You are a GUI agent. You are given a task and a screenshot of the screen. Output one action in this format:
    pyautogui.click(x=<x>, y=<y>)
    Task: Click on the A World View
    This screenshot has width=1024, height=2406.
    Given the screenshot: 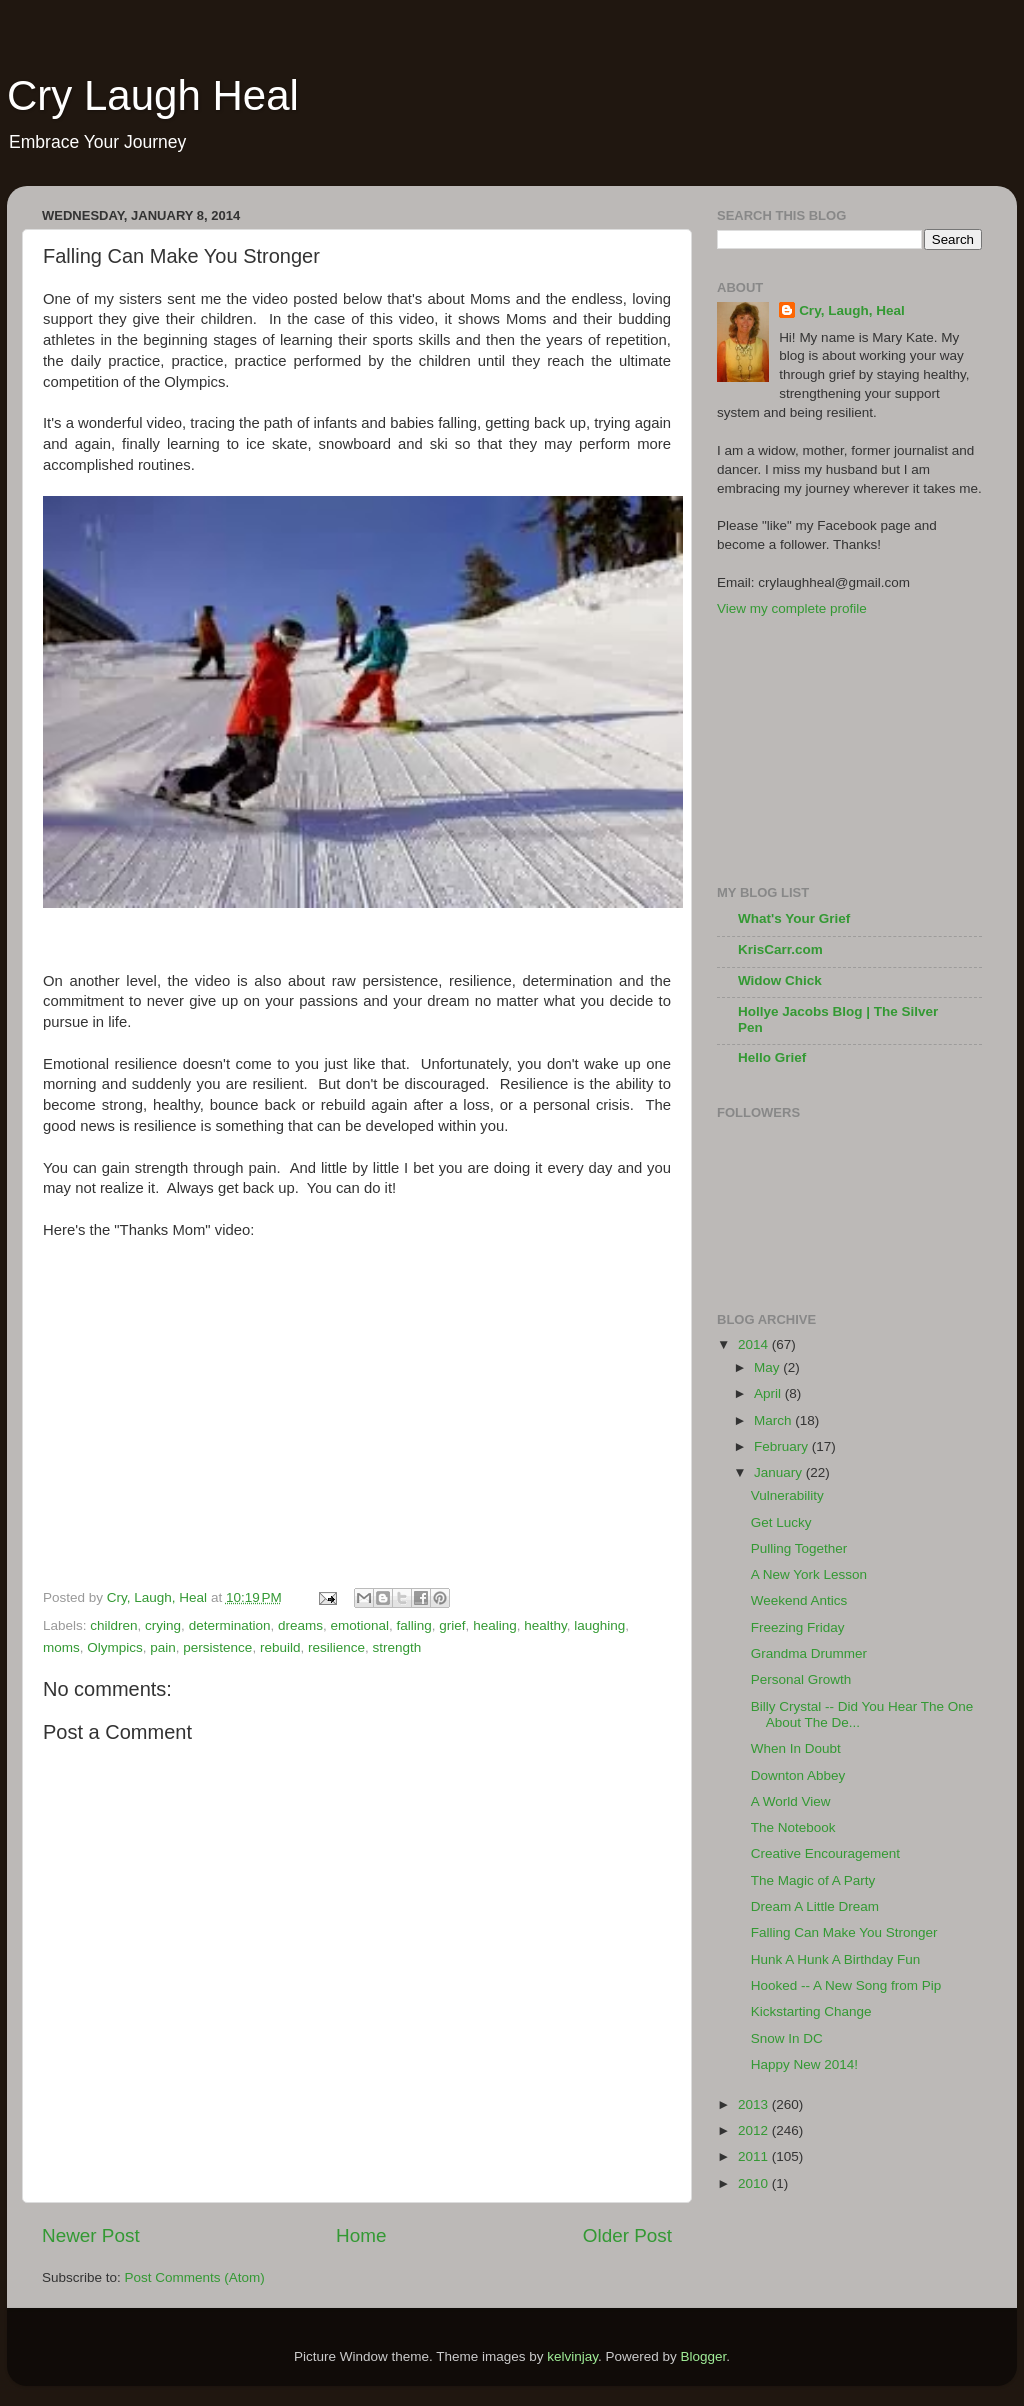 What is the action you would take?
    pyautogui.click(x=791, y=1801)
    